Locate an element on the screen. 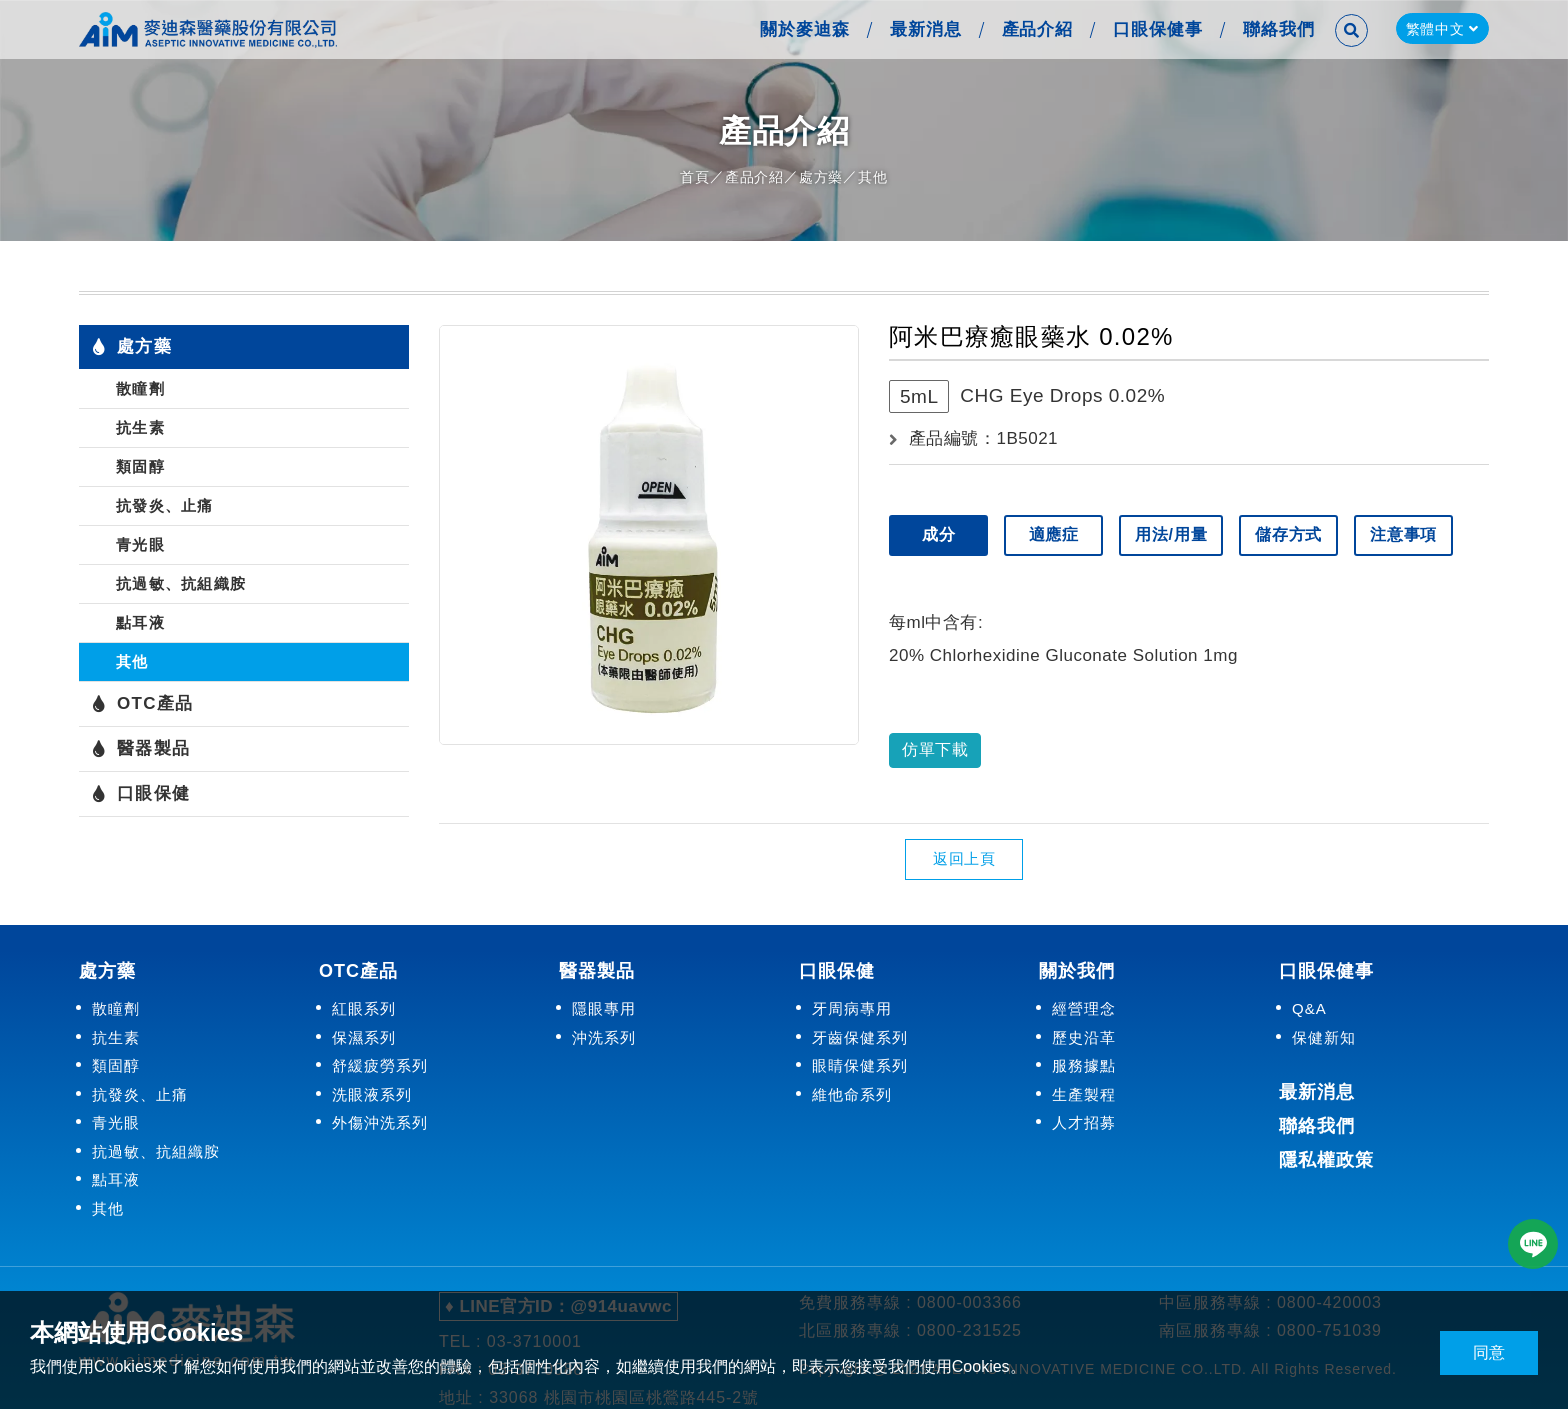  洗眼液系列 is located at coordinates (372, 1093).